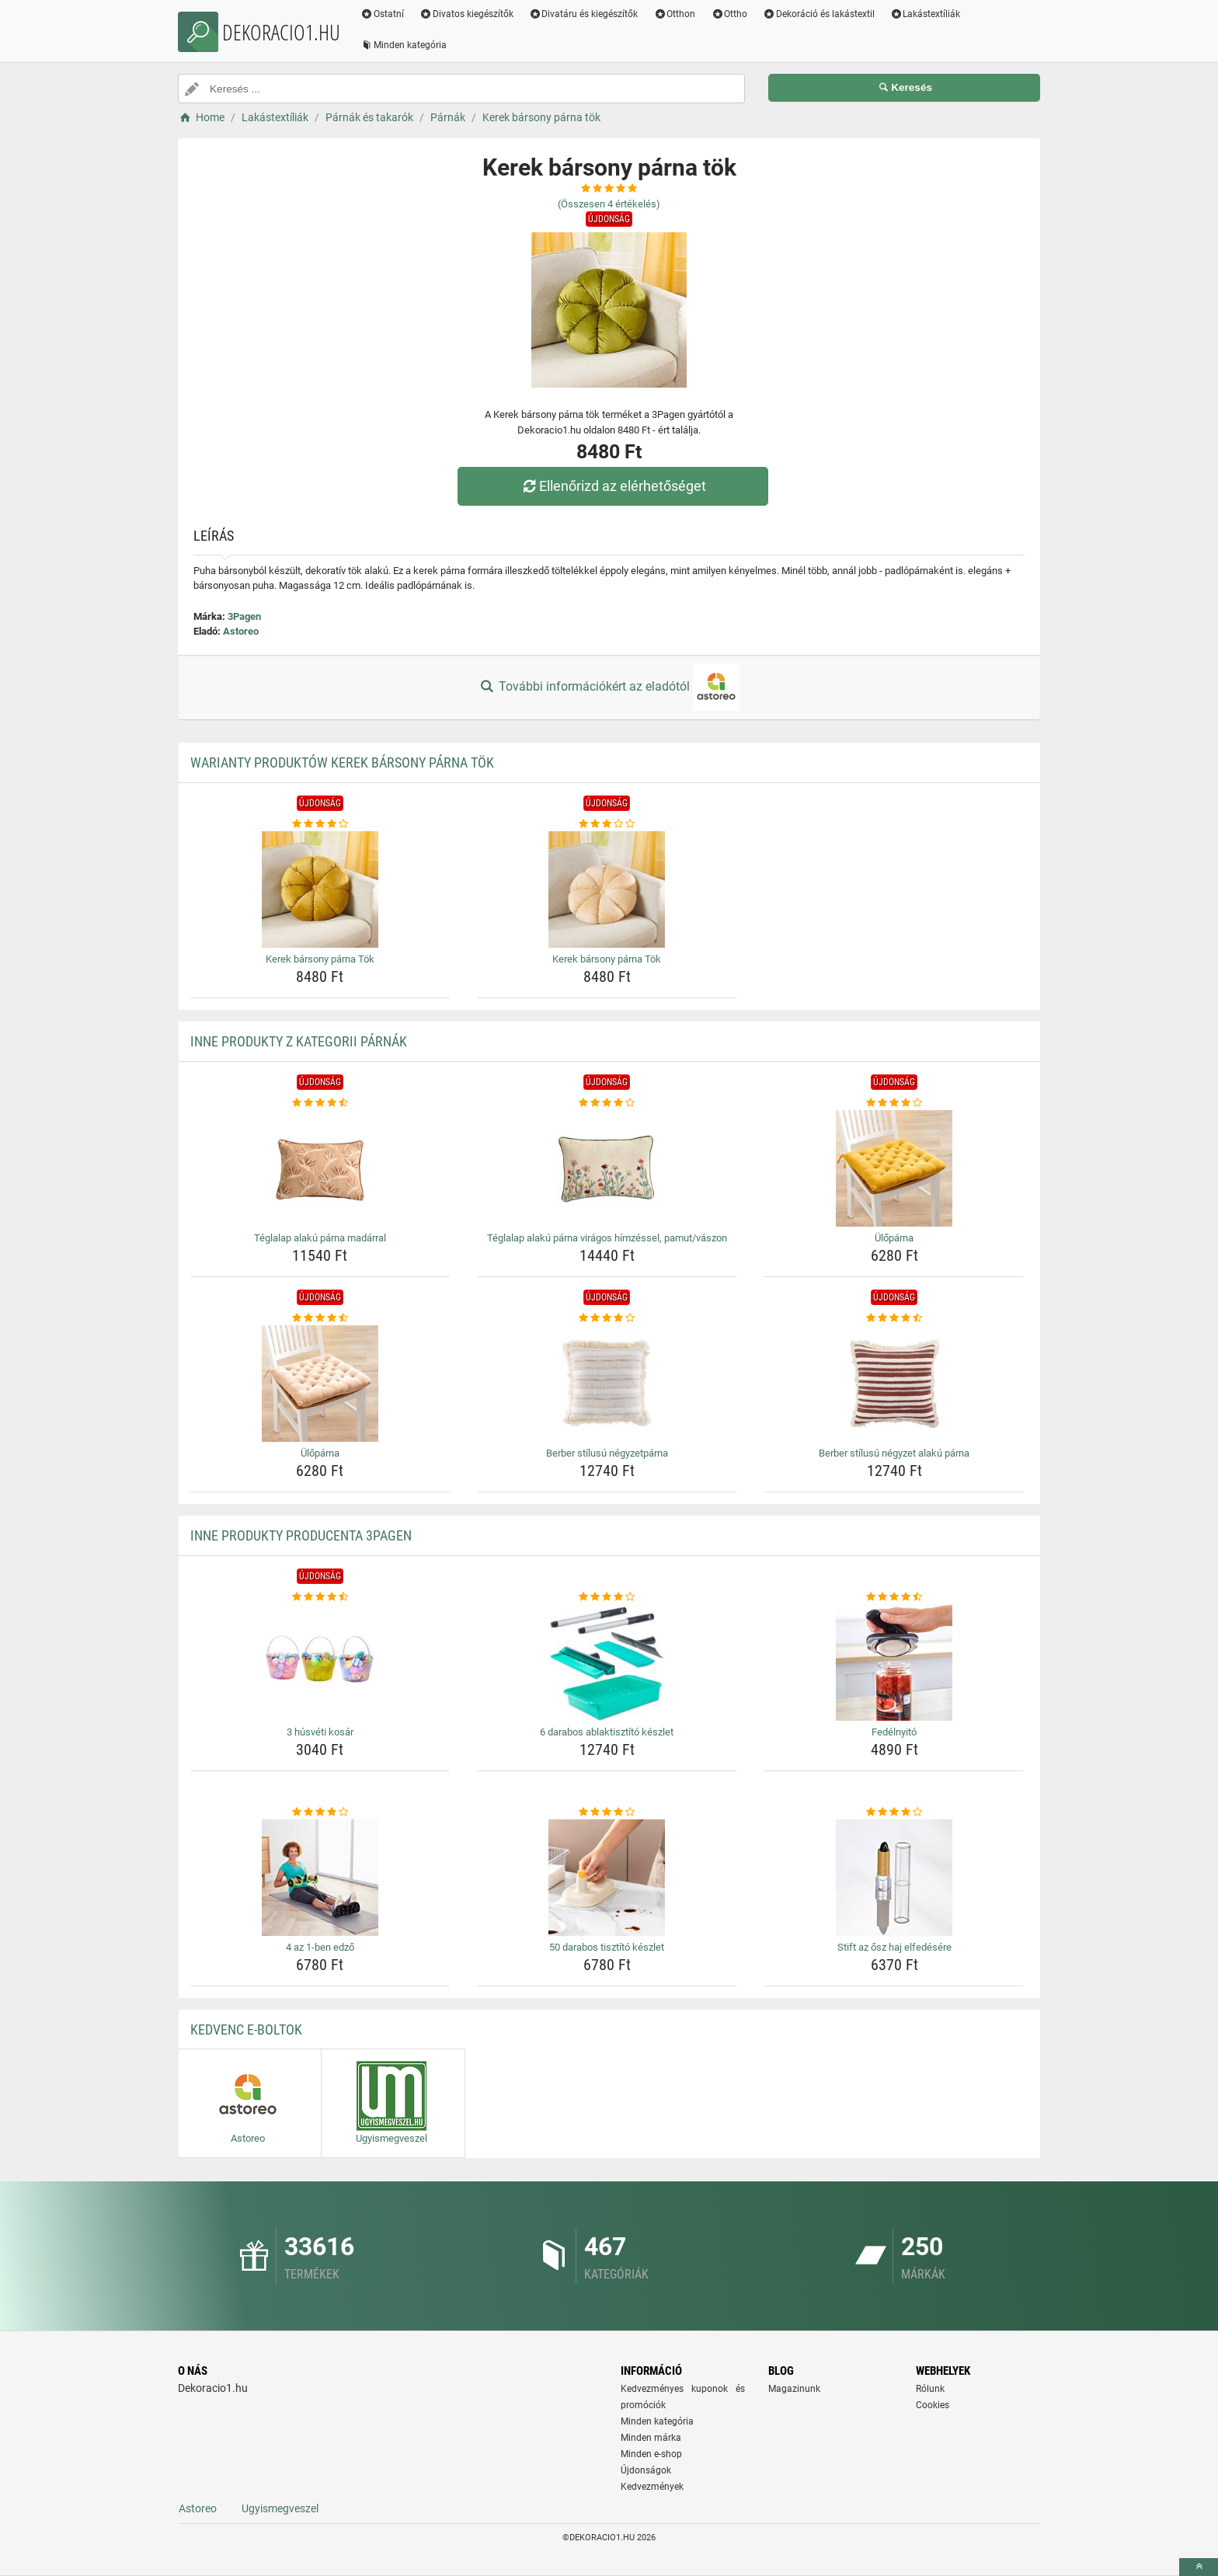 This screenshot has height=2576, width=1218. Describe the element at coordinates (894, 1597) in the screenshot. I see `[fedelnyito-rating]` at that location.